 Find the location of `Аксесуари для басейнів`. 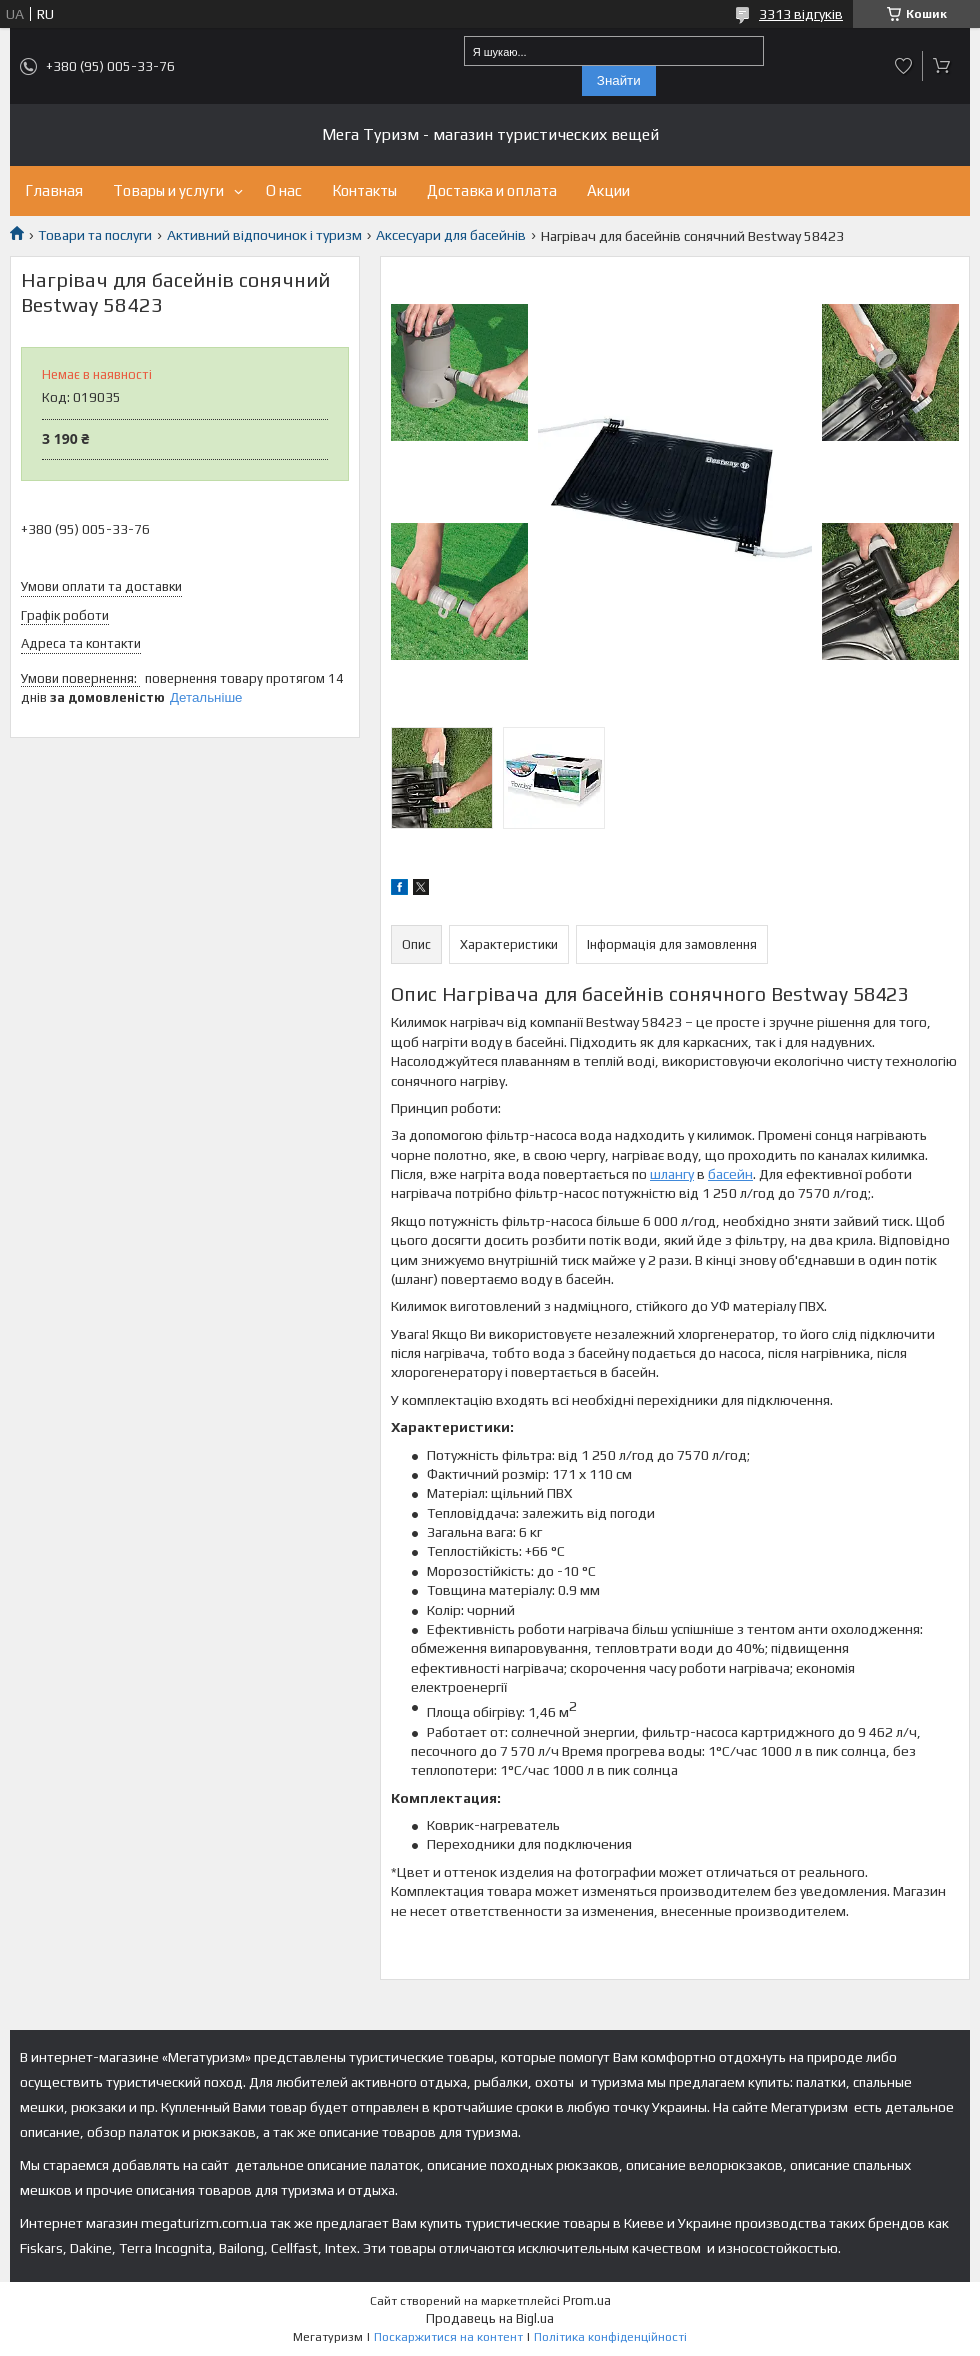

Аксесуари для басейнів is located at coordinates (451, 235).